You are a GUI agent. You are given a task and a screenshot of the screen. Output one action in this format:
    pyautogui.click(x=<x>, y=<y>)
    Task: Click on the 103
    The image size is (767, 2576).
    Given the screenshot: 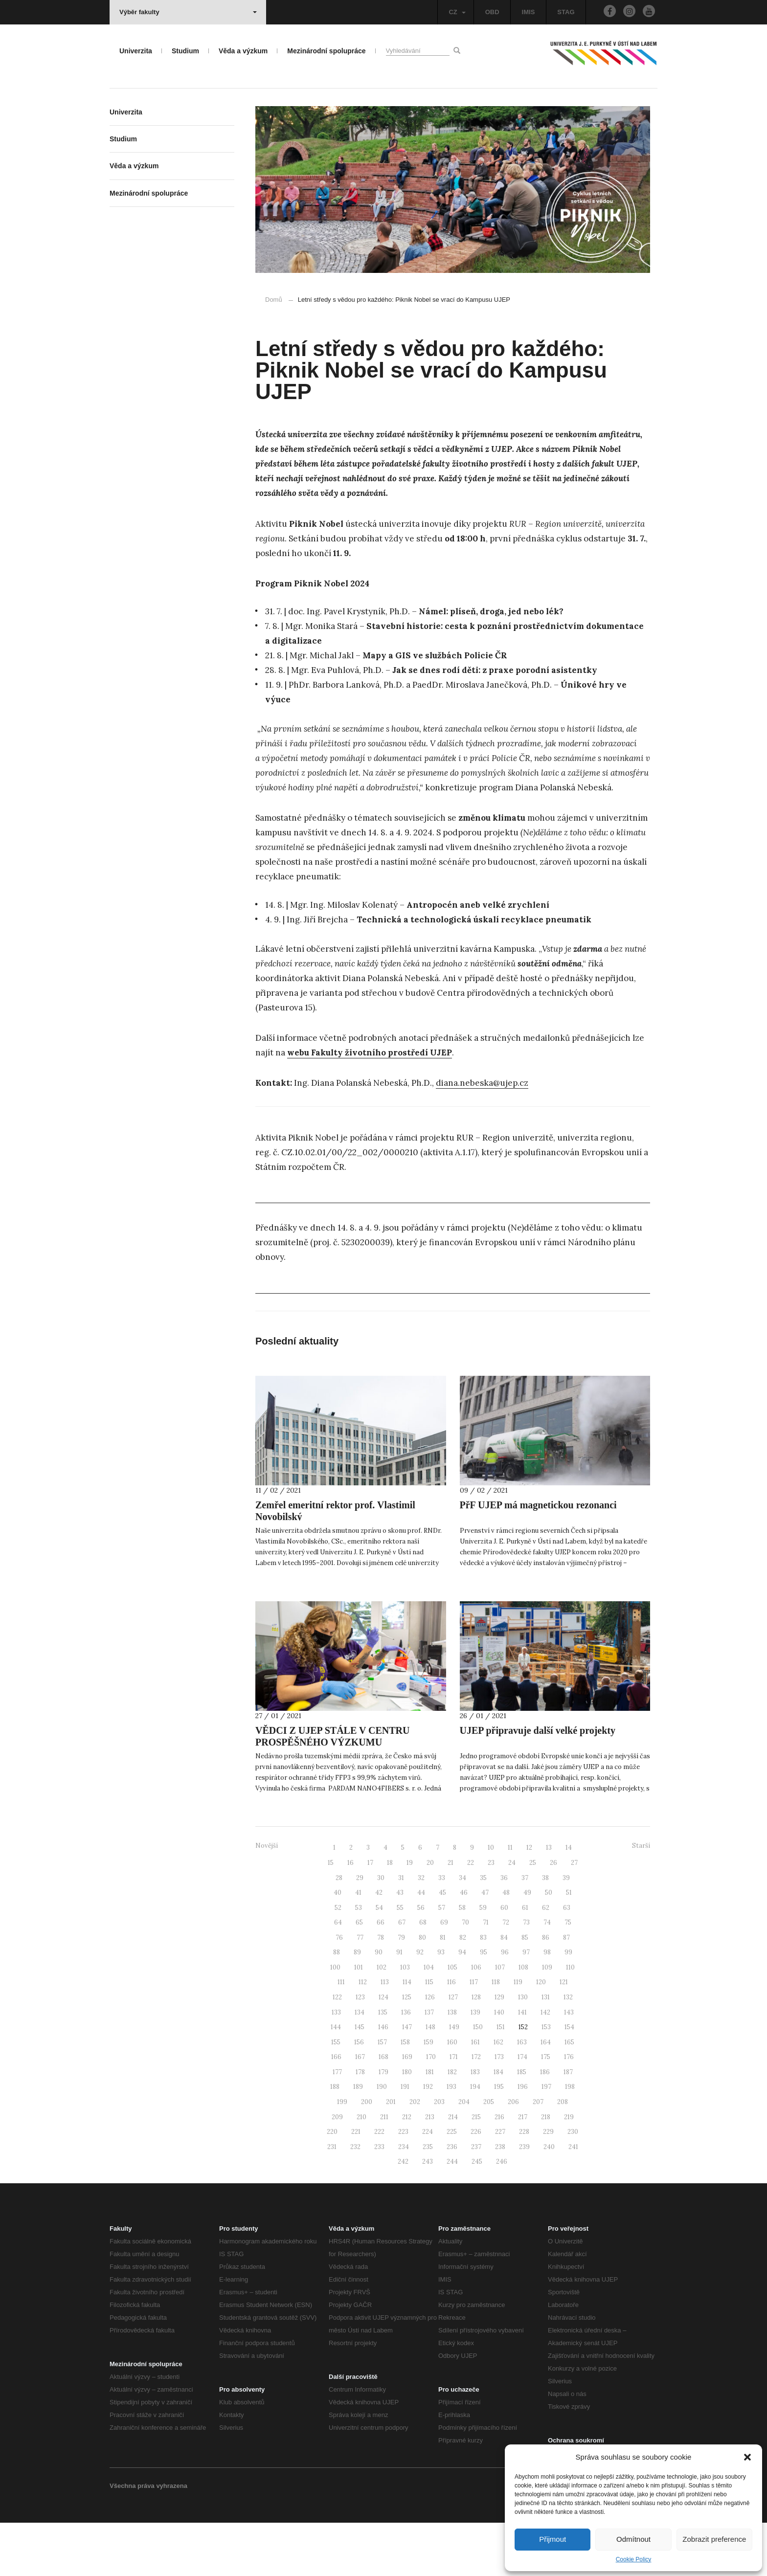 What is the action you would take?
    pyautogui.click(x=405, y=2020)
    